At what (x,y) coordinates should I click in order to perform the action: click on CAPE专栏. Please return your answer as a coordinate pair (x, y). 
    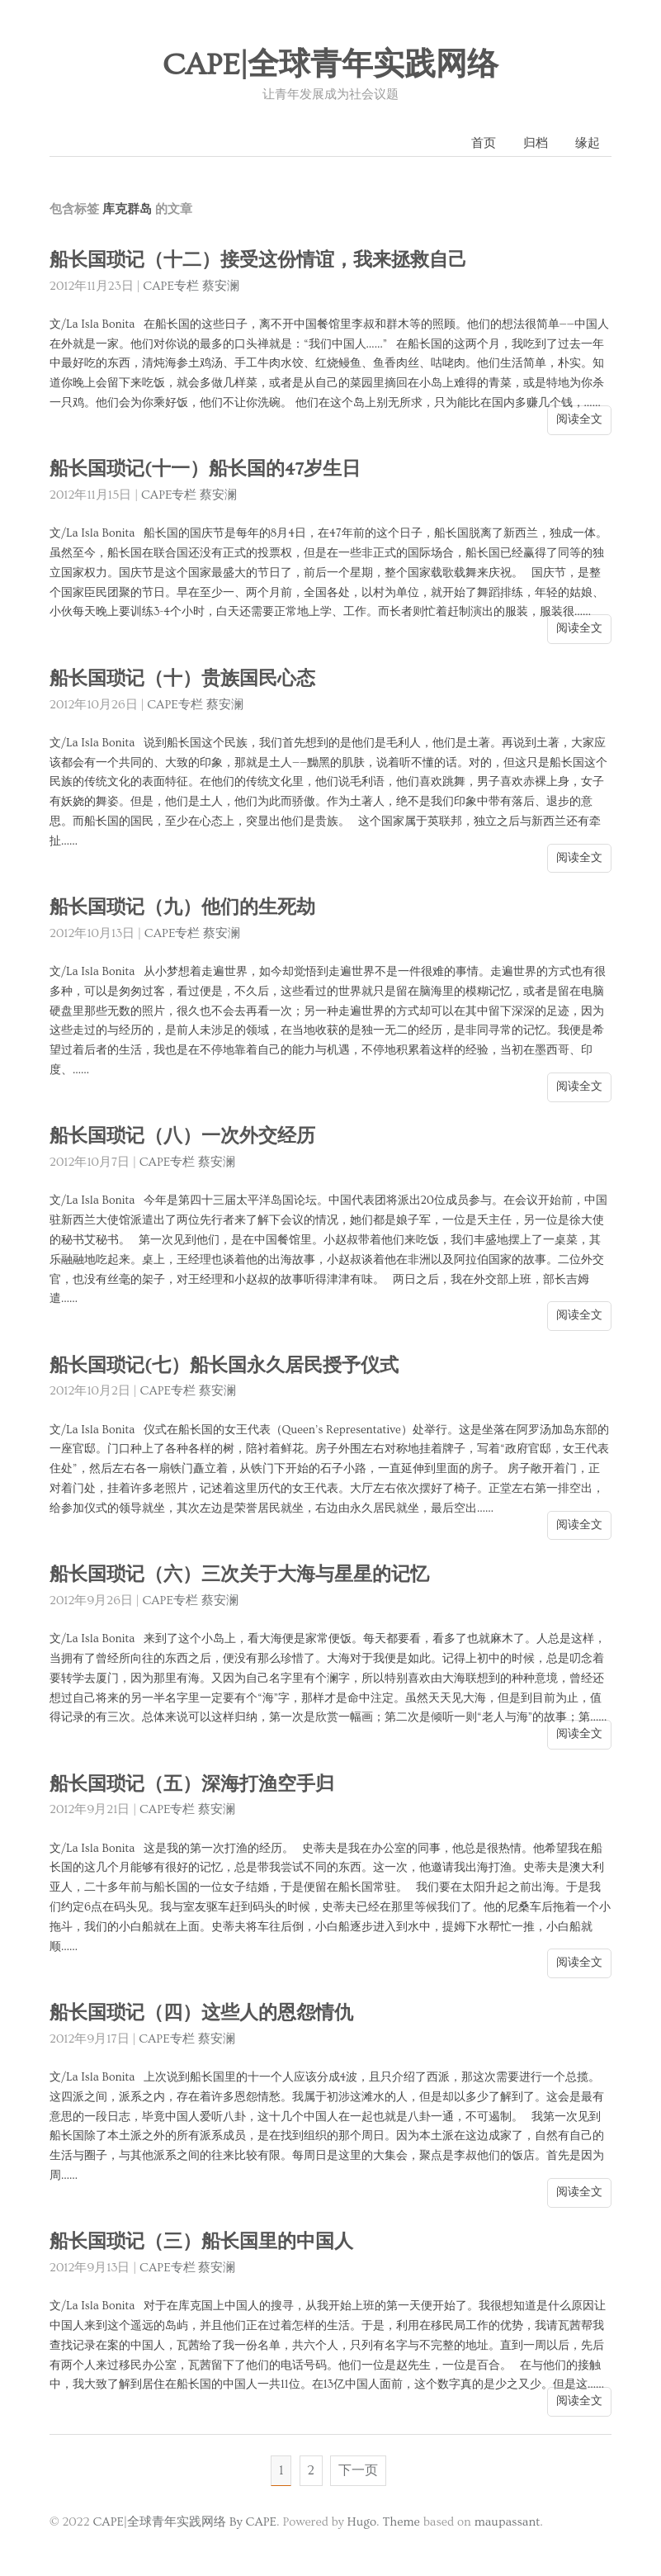
    Looking at the image, I should click on (171, 286).